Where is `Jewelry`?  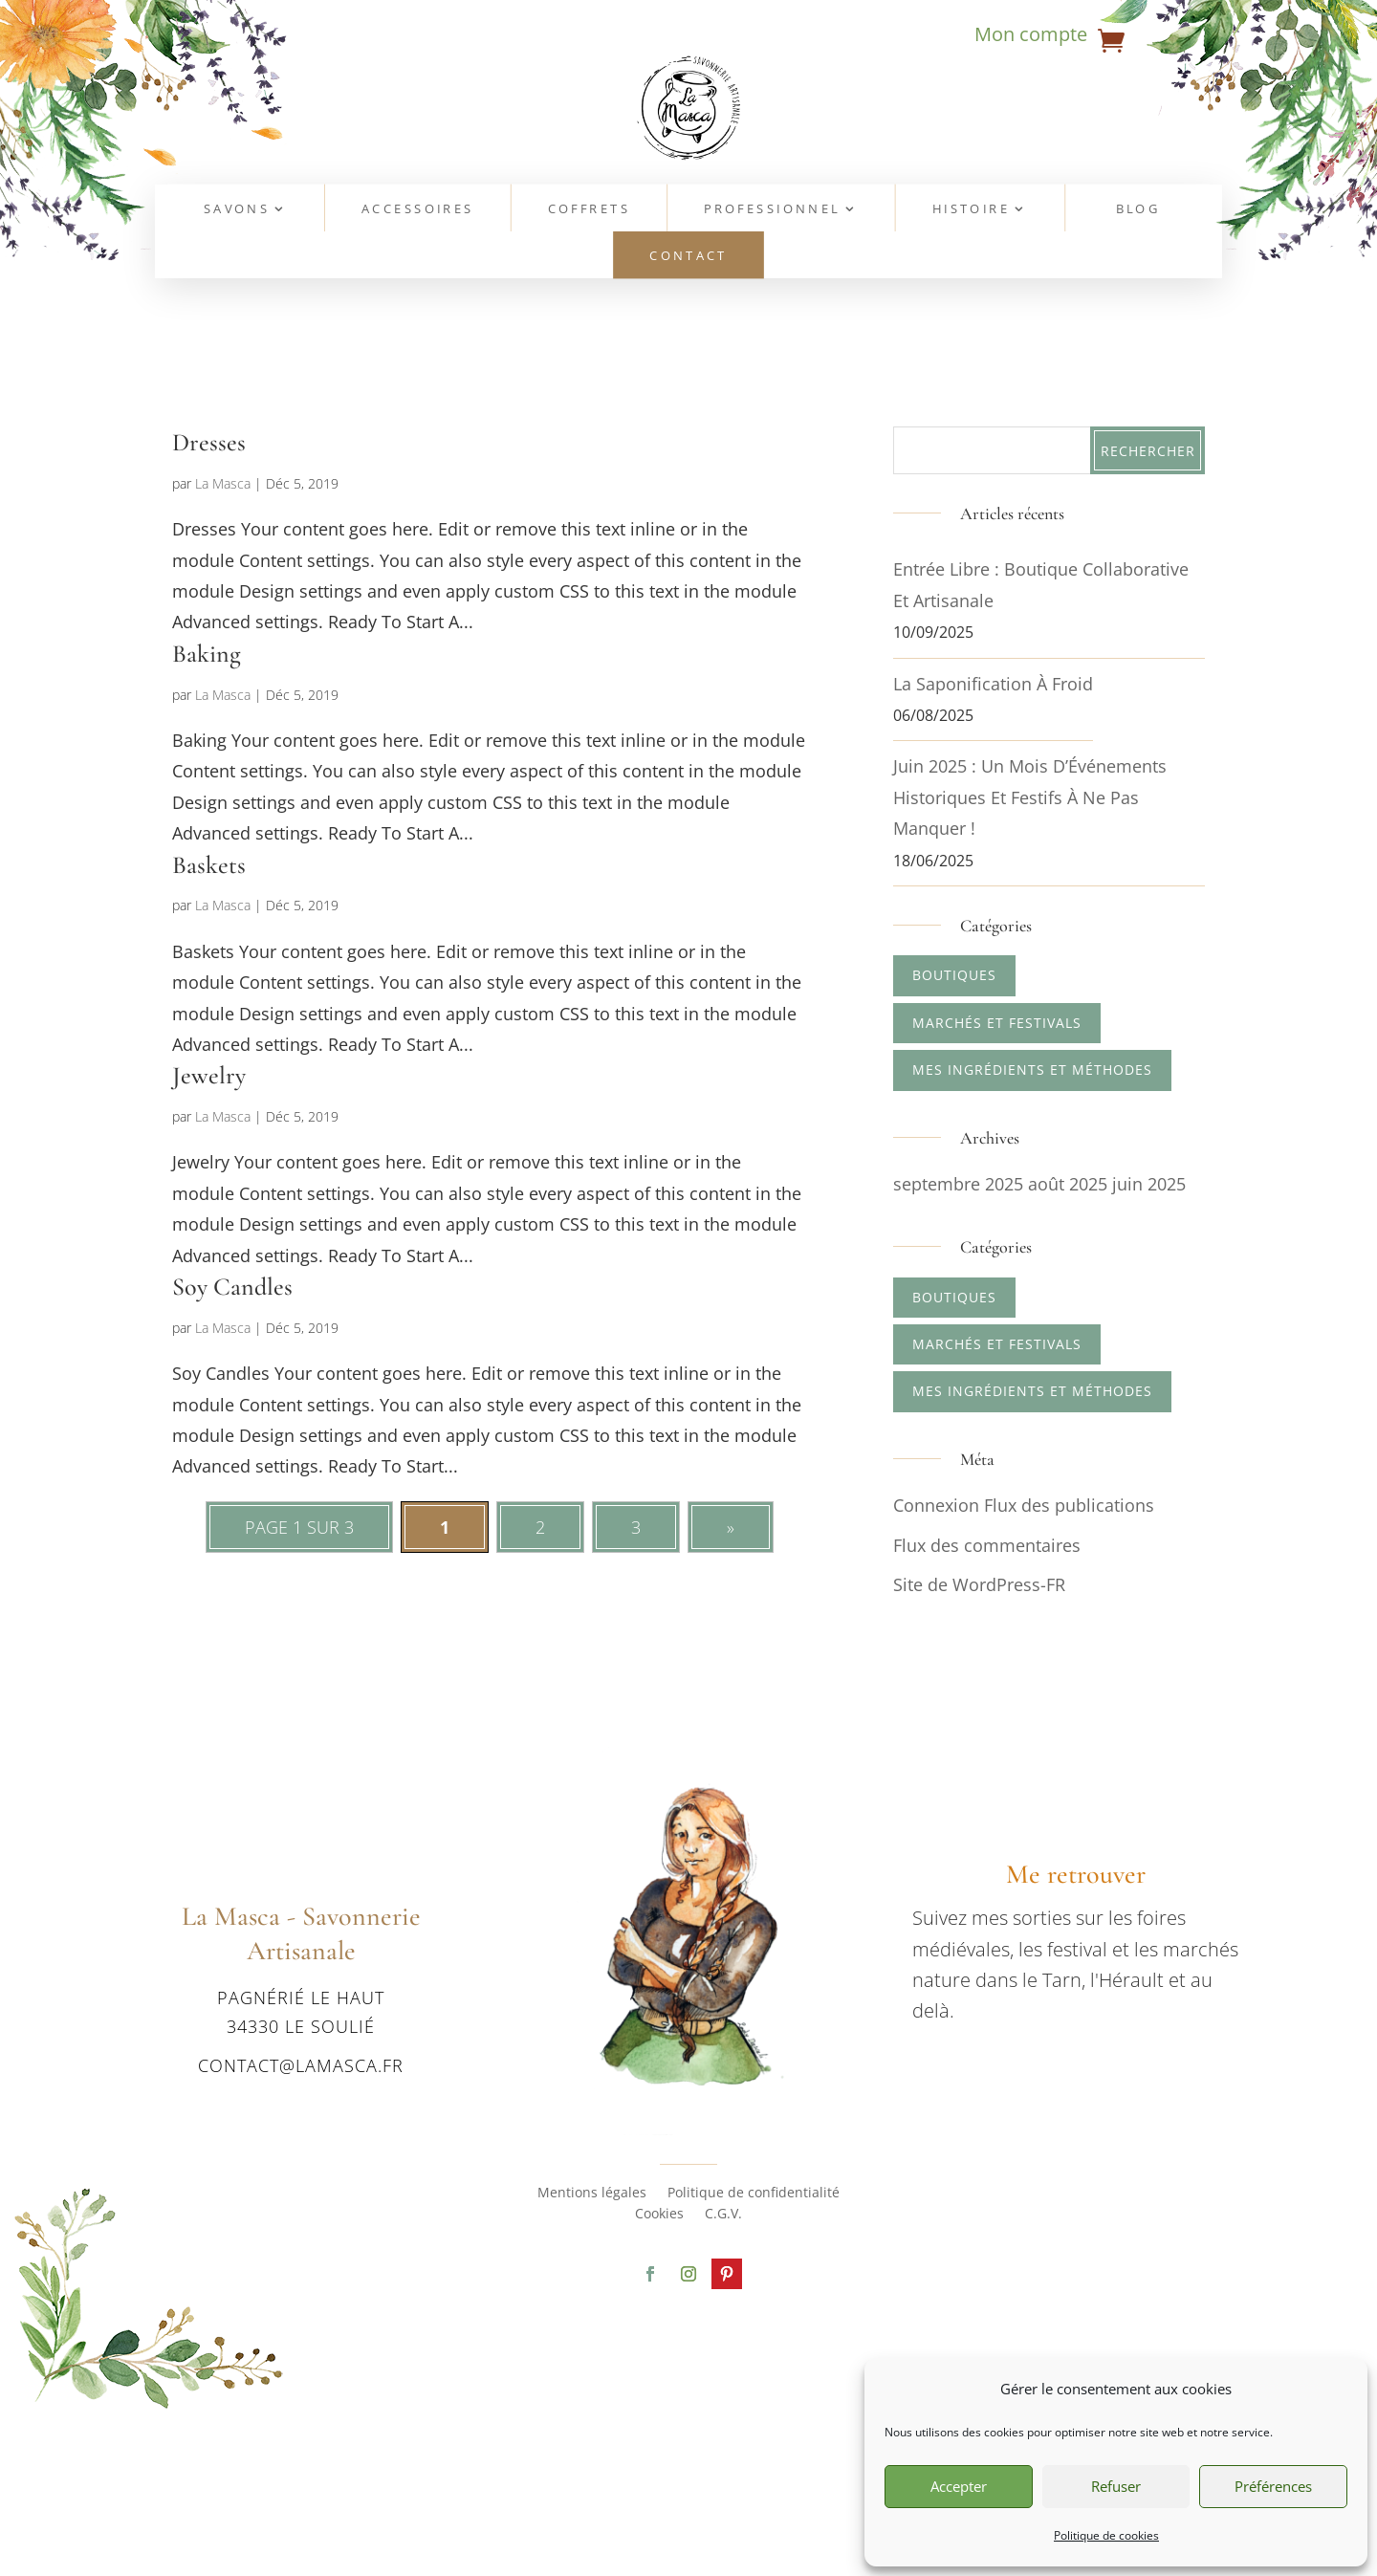 Jewelry is located at coordinates (209, 1075).